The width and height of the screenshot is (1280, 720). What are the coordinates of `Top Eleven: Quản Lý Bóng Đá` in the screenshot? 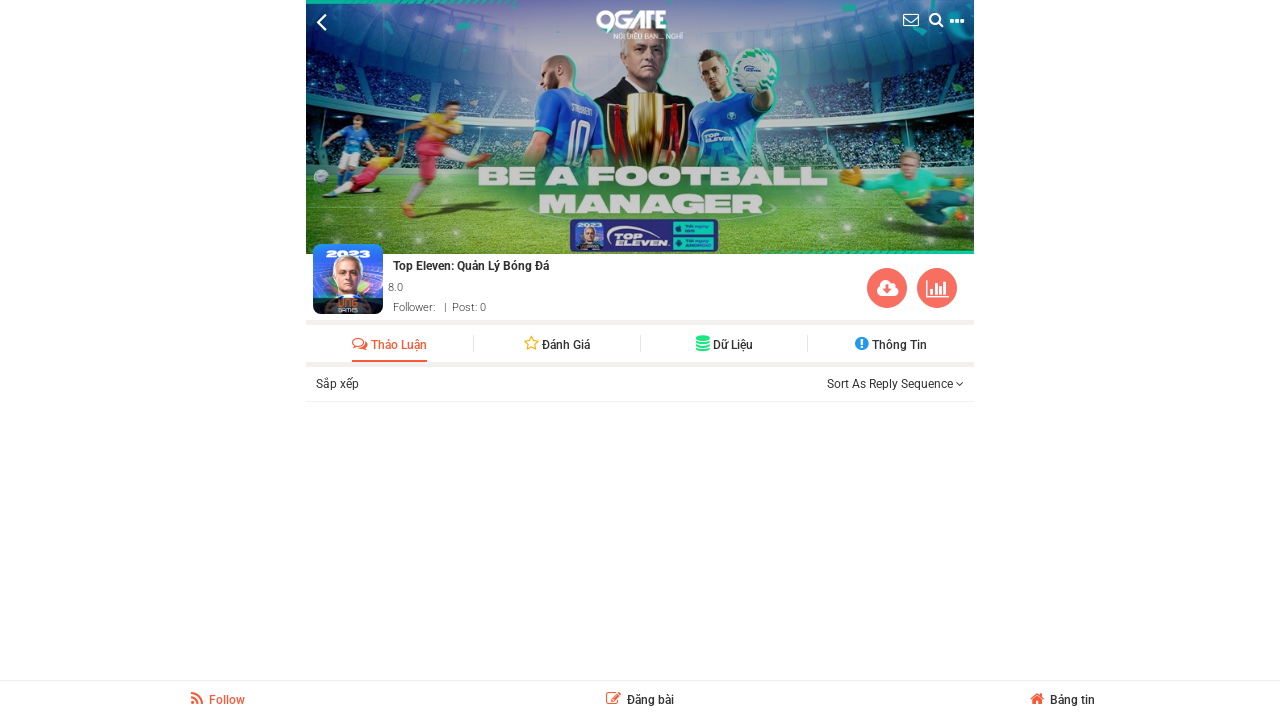 It's located at (471, 266).